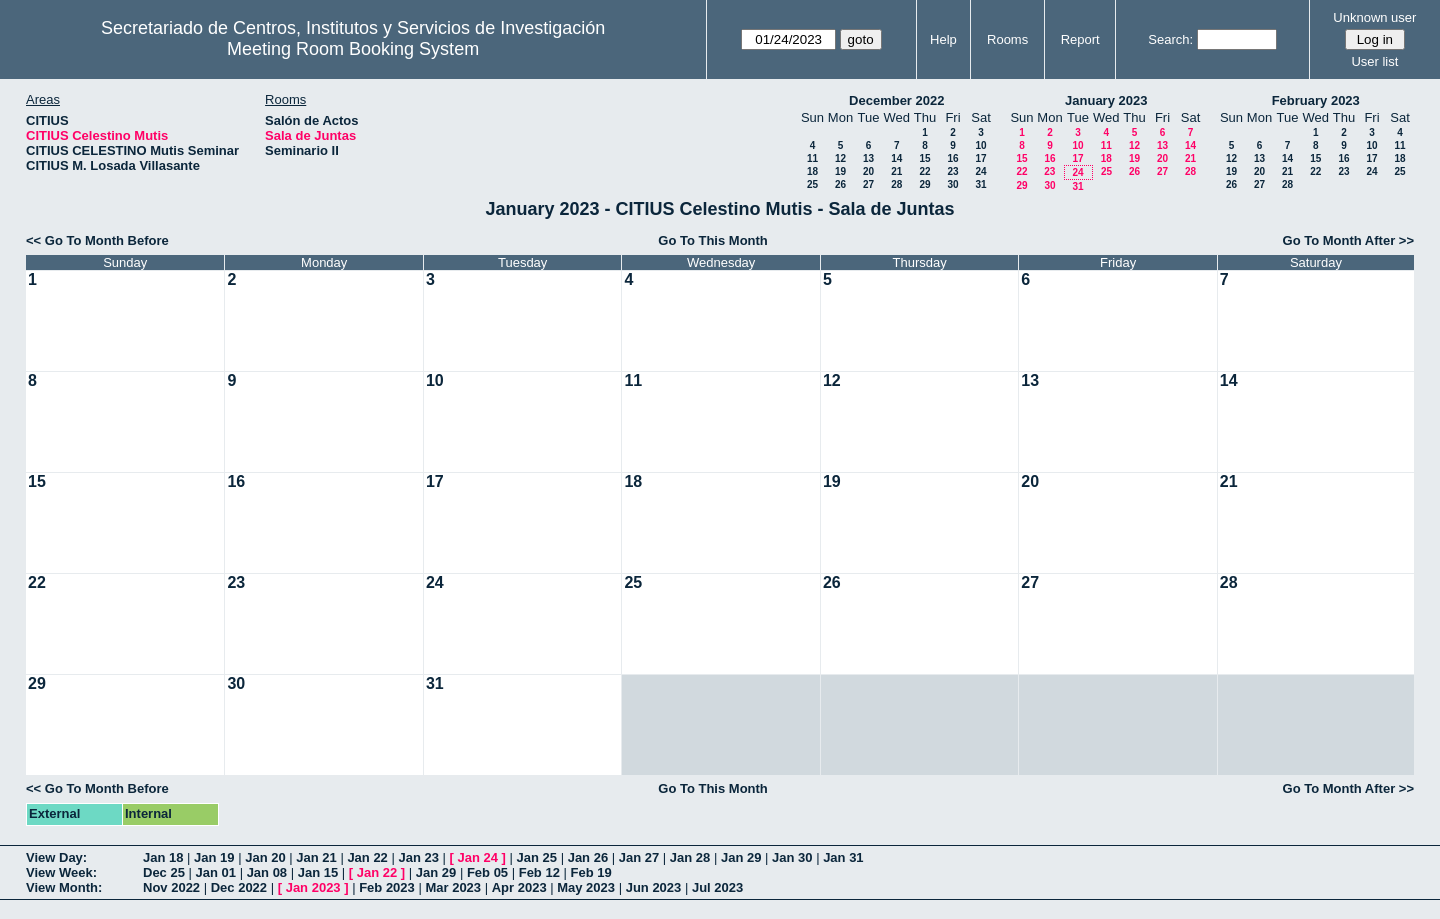 The image size is (1440, 919). I want to click on Jan 01, so click(216, 872).